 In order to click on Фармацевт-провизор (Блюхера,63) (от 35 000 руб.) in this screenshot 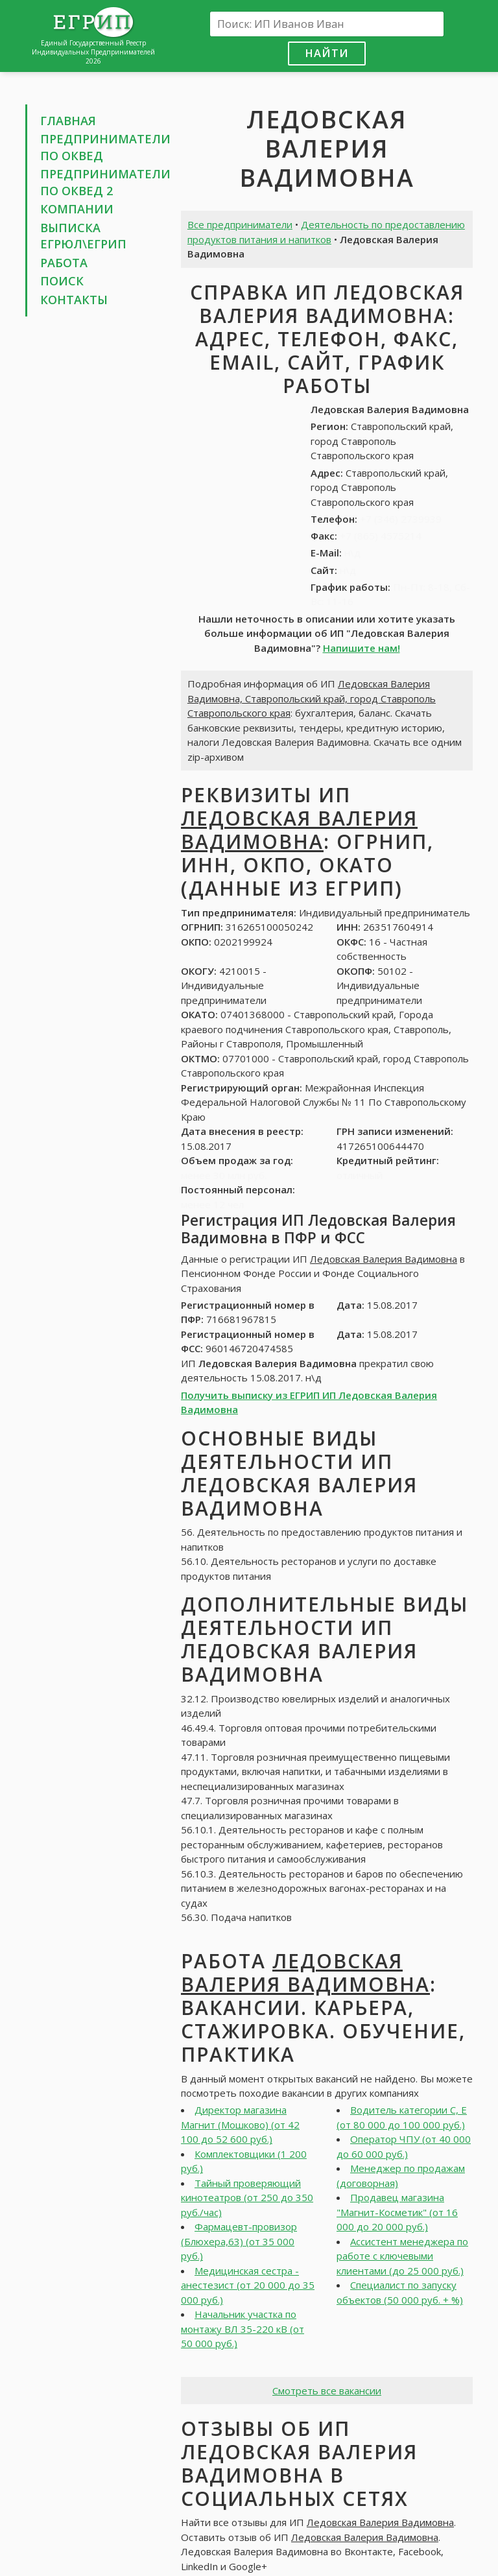, I will do `click(239, 2241)`.